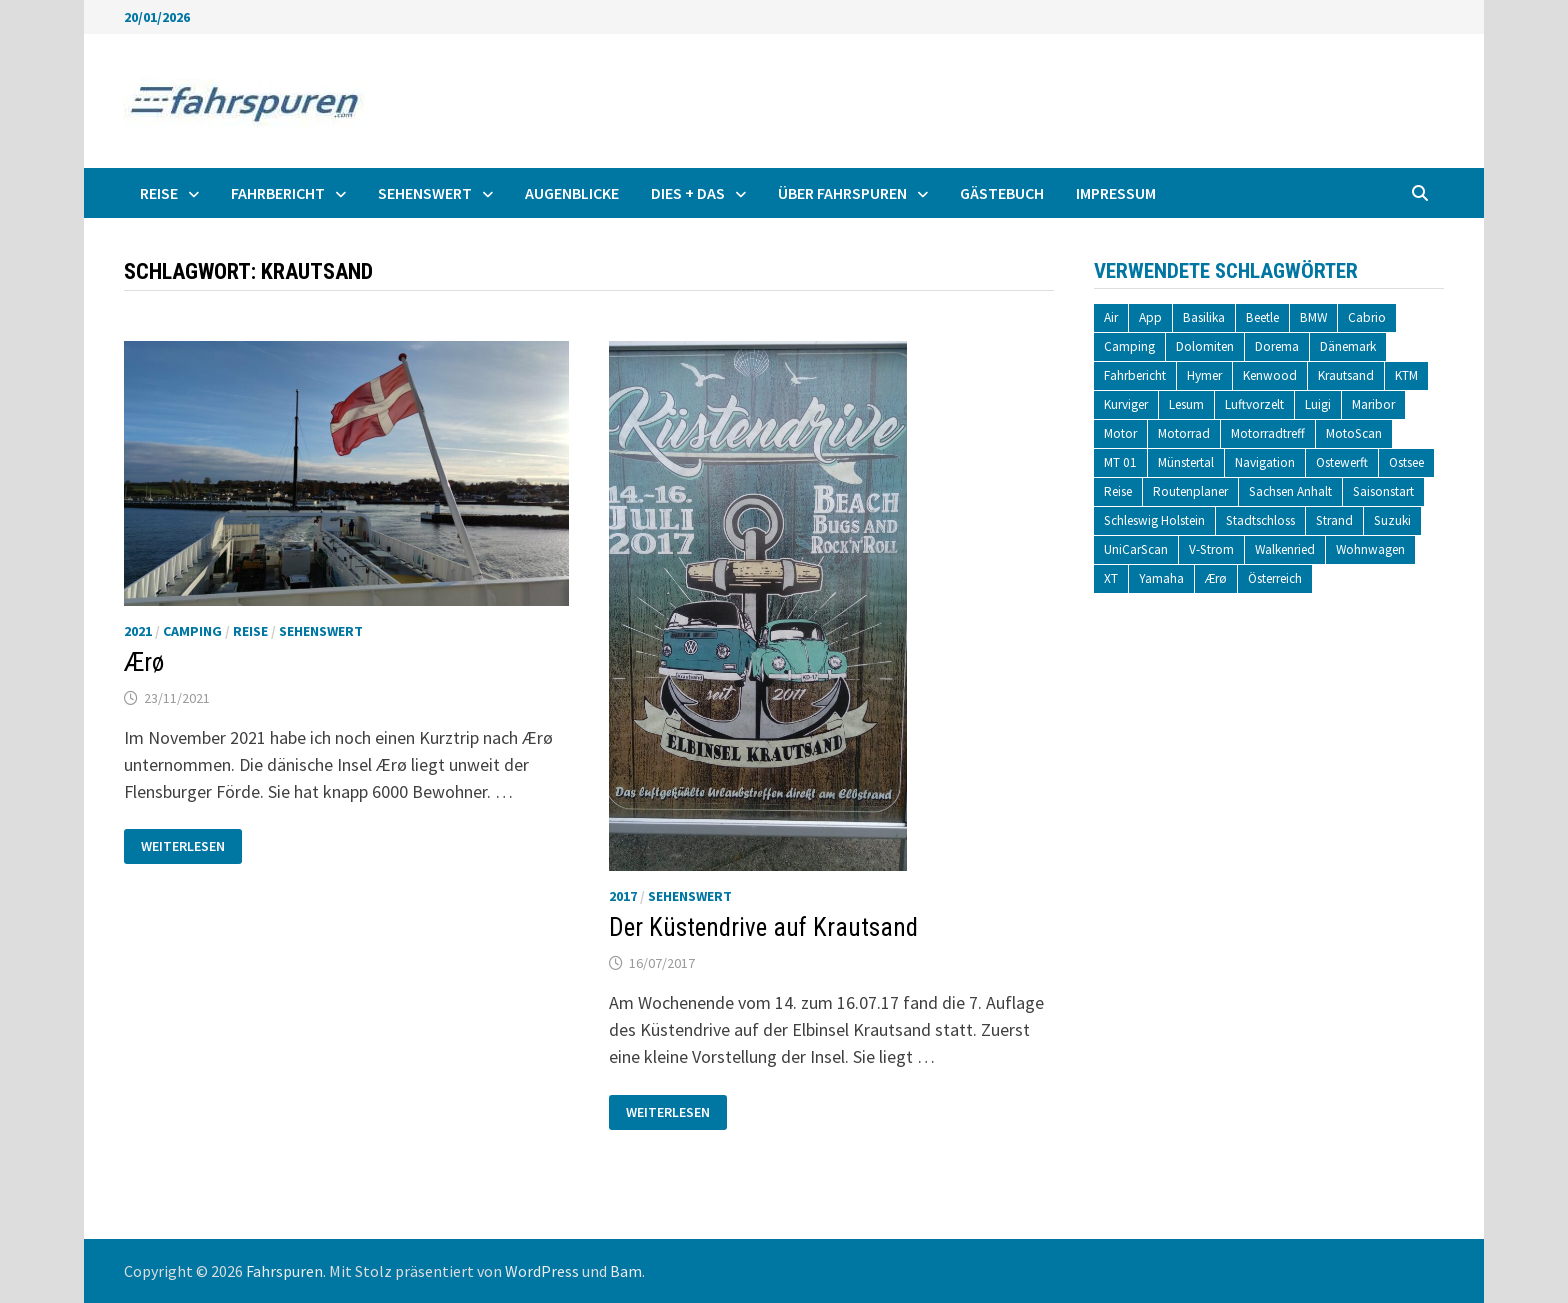 Image resolution: width=1568 pixels, height=1303 pixels. What do you see at coordinates (1186, 462) in the screenshot?
I see `Münstertal` at bounding box center [1186, 462].